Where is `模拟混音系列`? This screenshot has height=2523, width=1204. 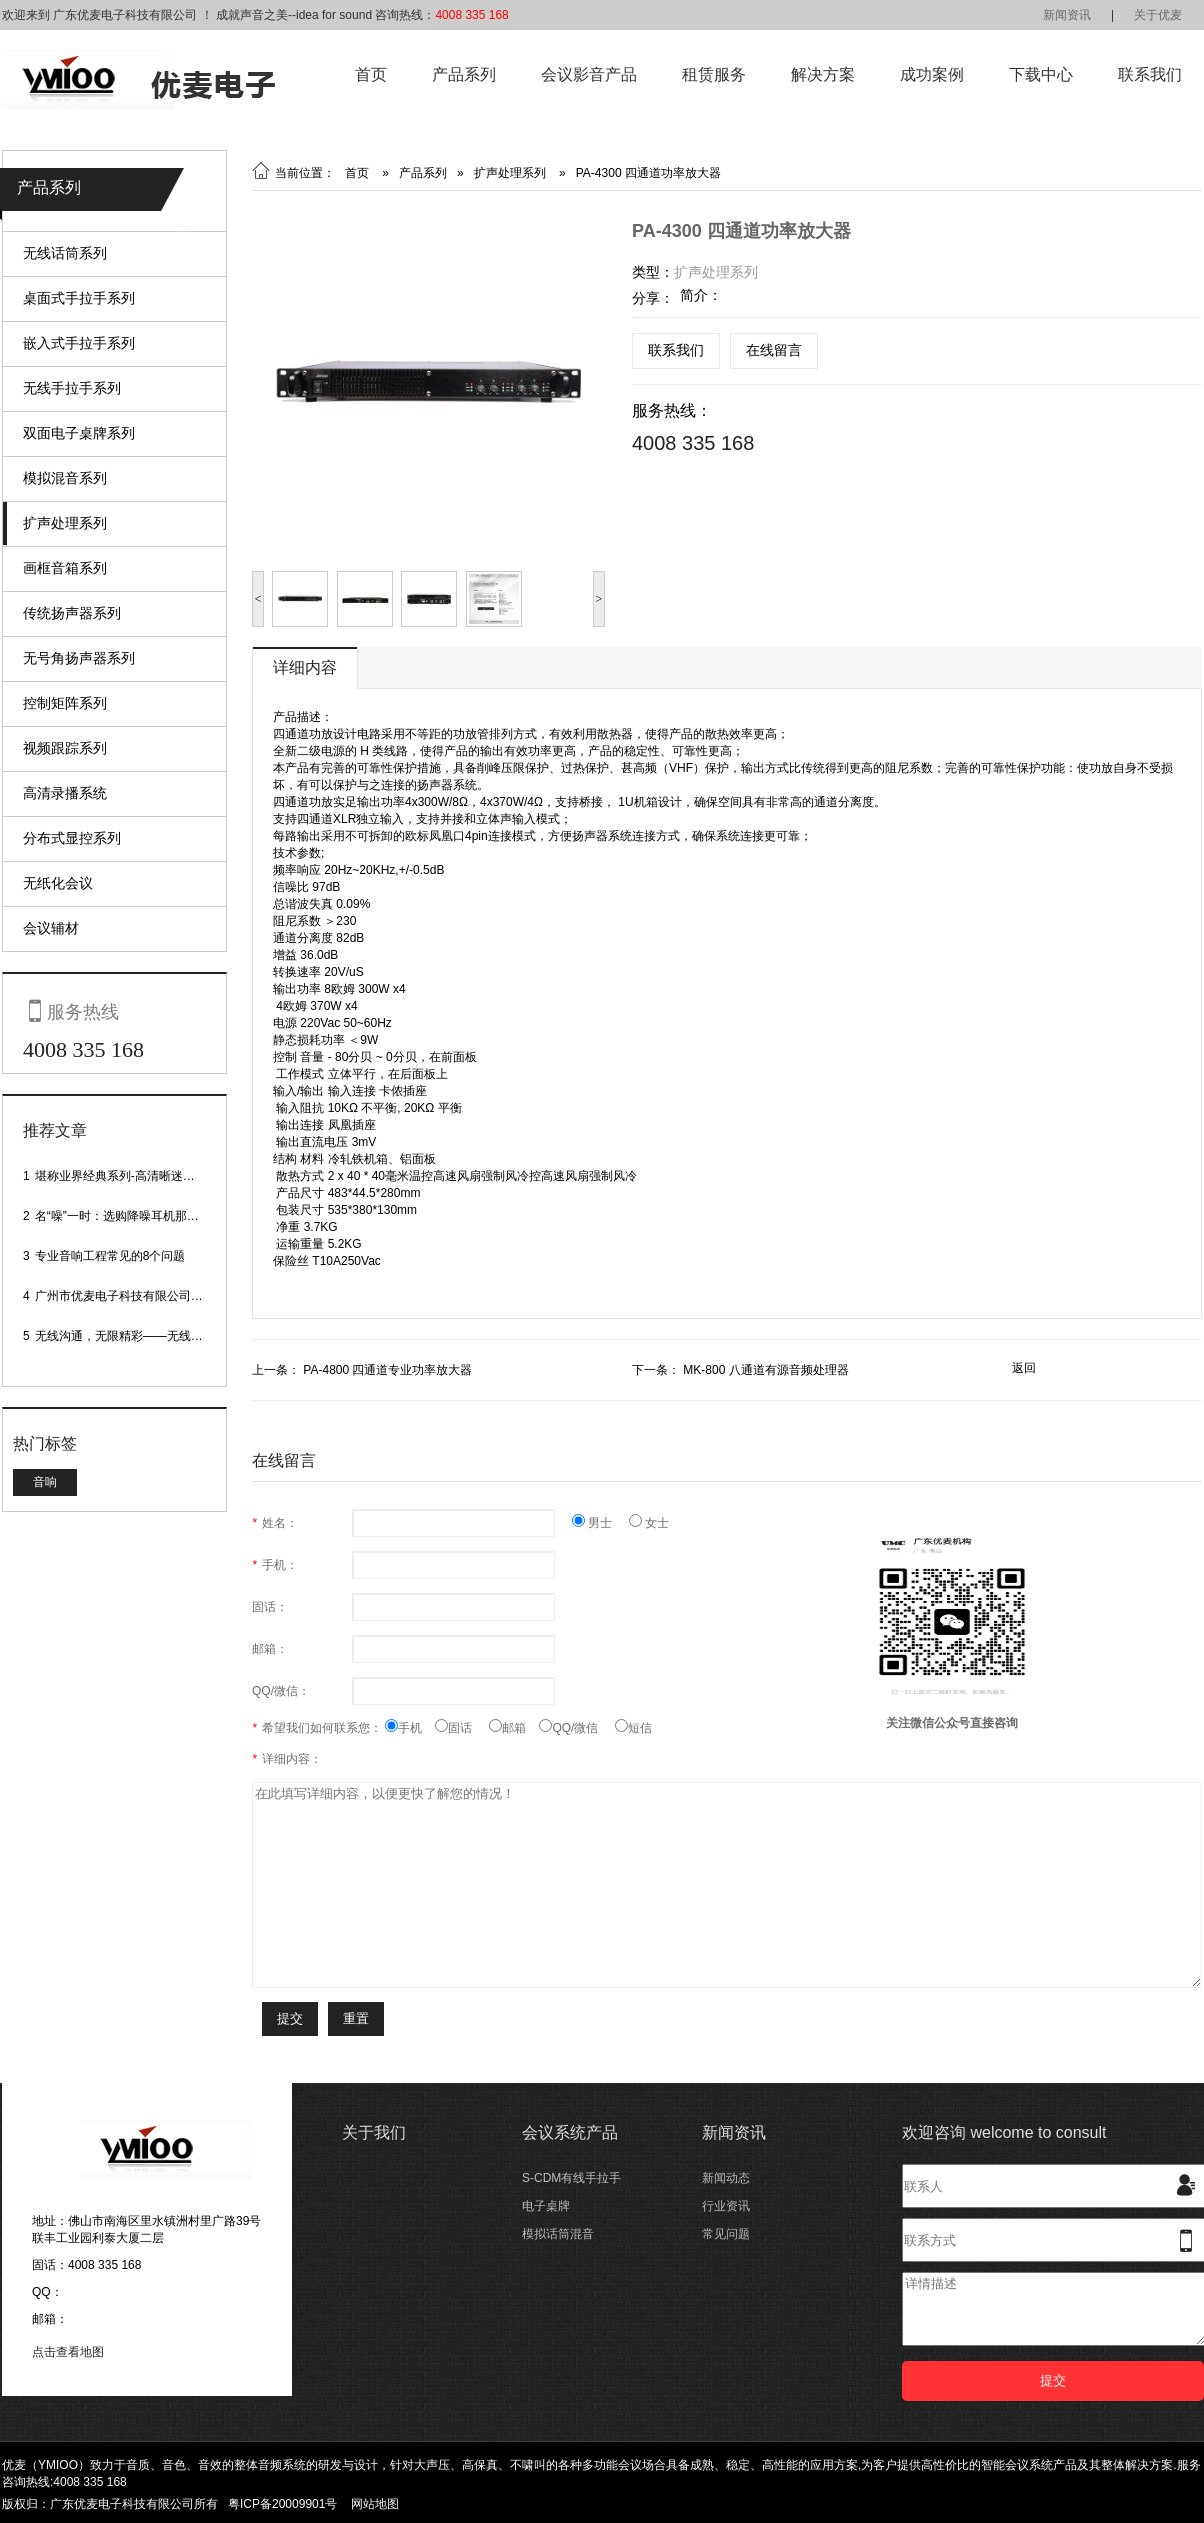 模拟混音系列 is located at coordinates (65, 478).